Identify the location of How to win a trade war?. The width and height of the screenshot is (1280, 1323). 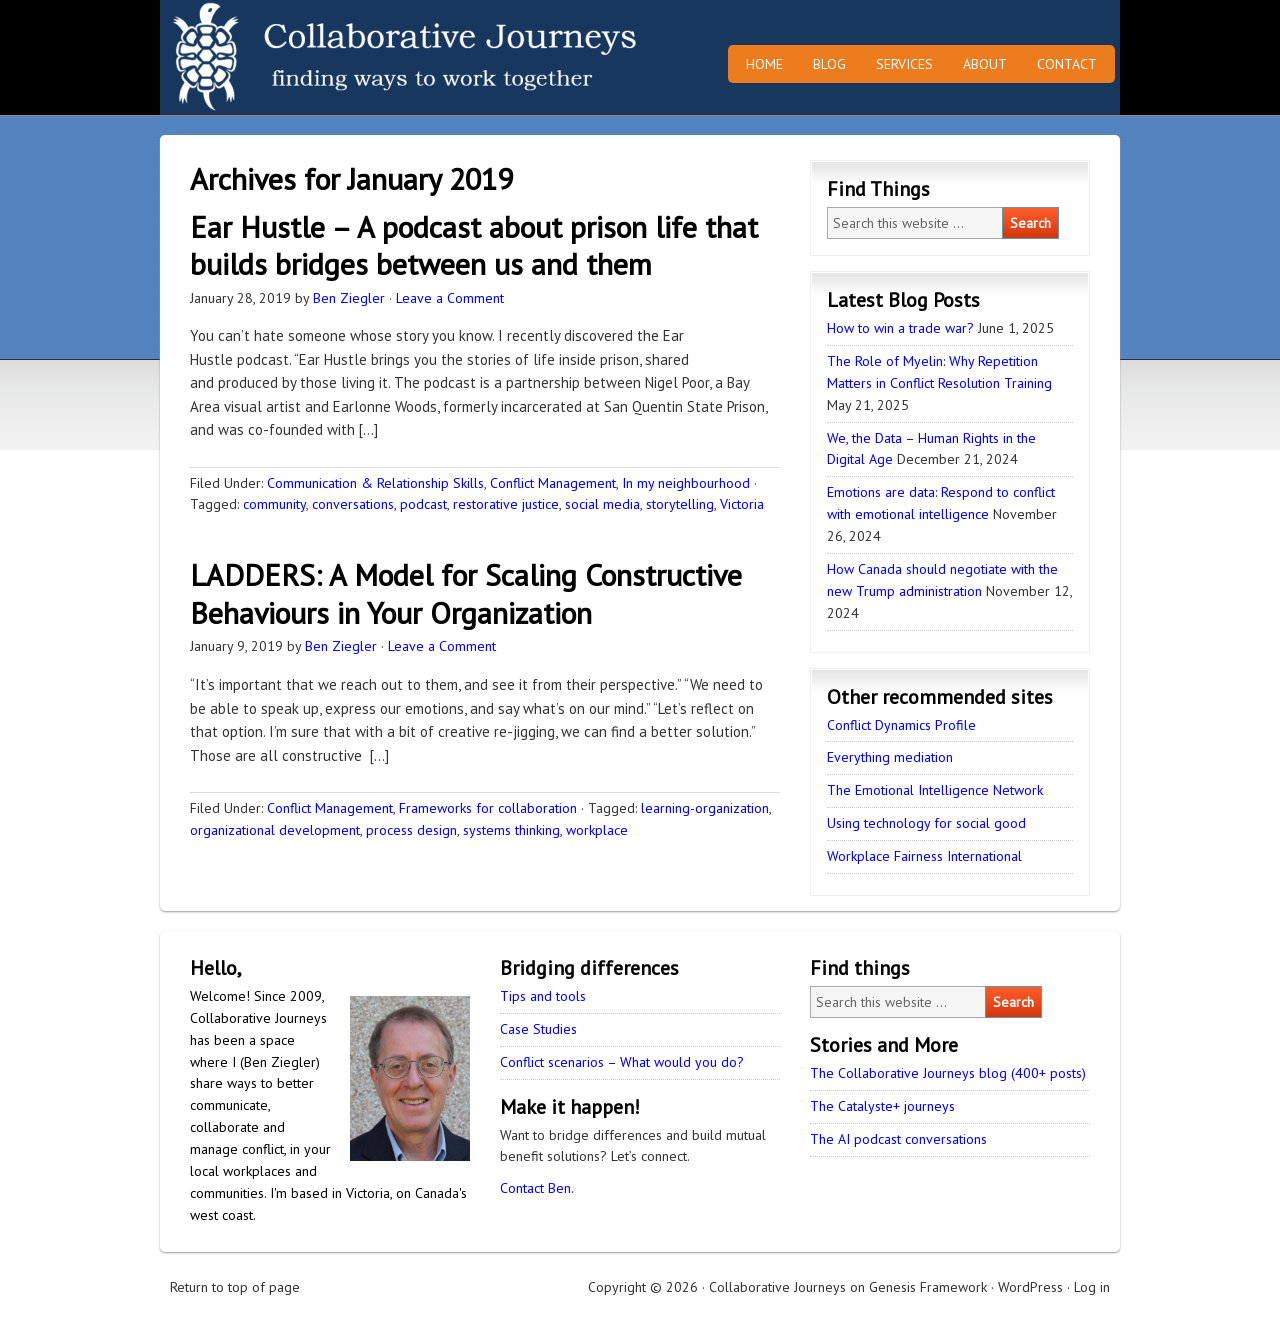
(900, 328).